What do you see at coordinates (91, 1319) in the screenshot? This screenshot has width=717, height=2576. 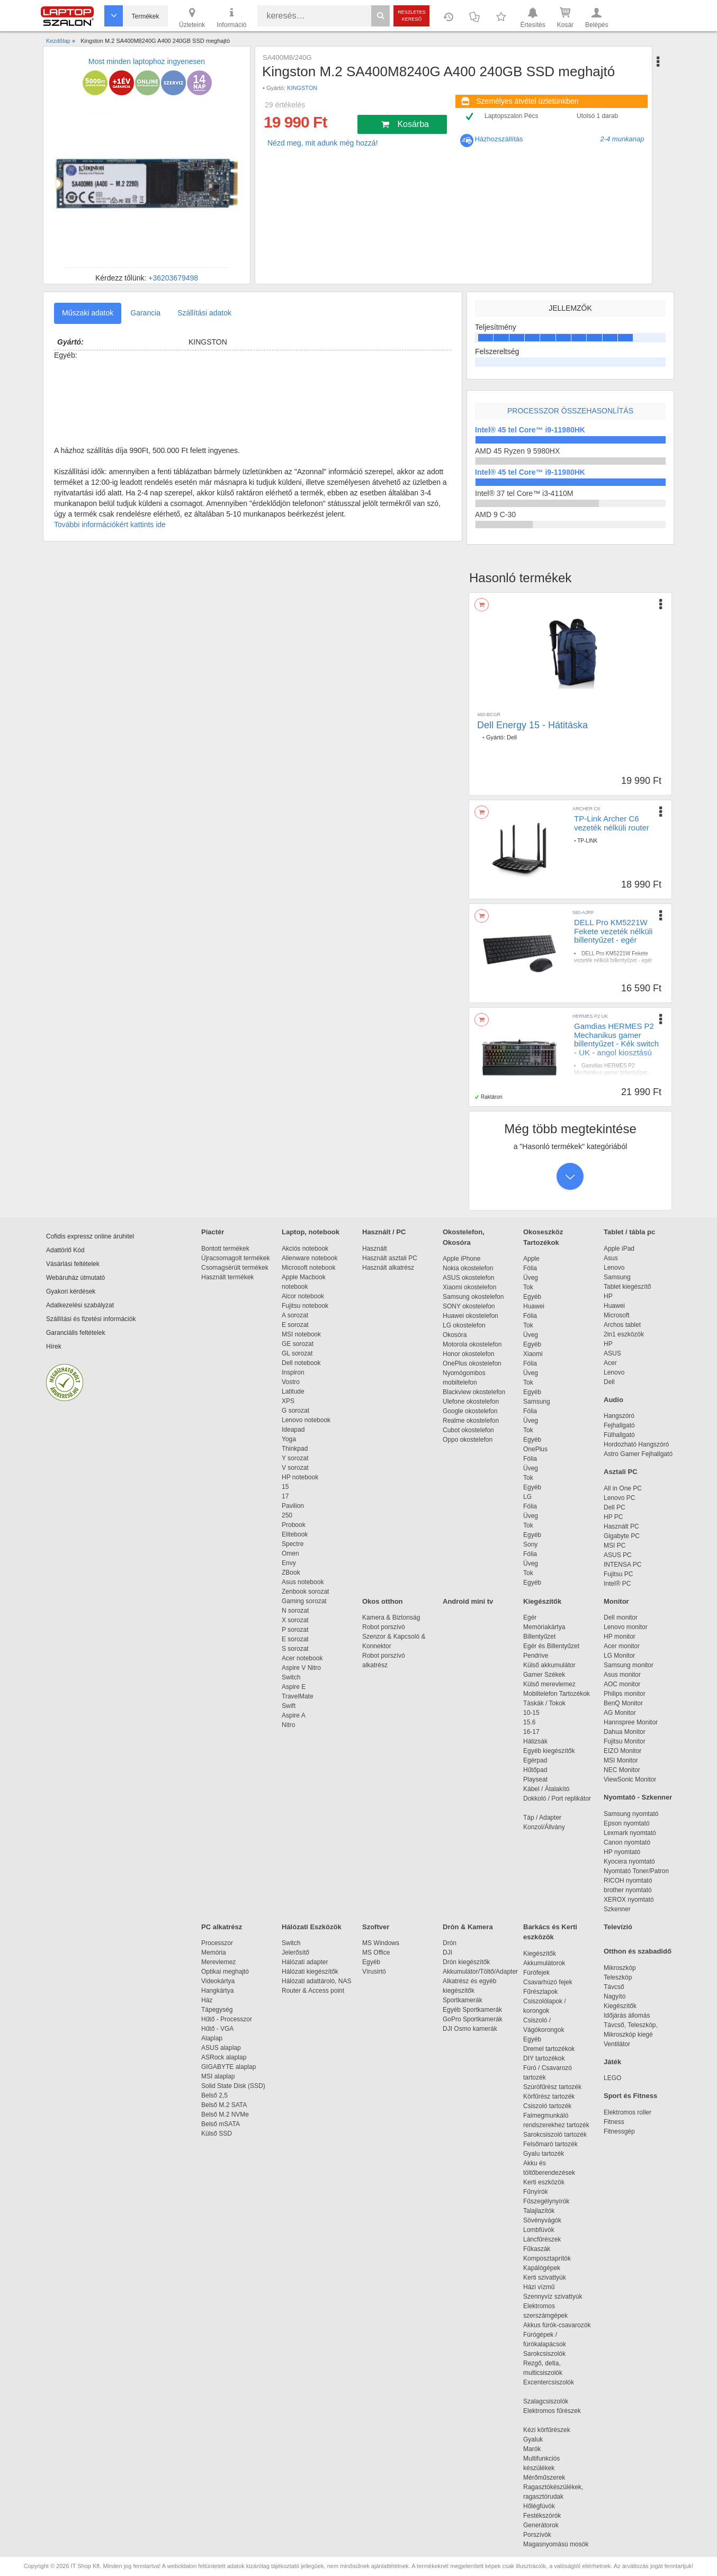 I see `Szállítási és fizetési információk` at bounding box center [91, 1319].